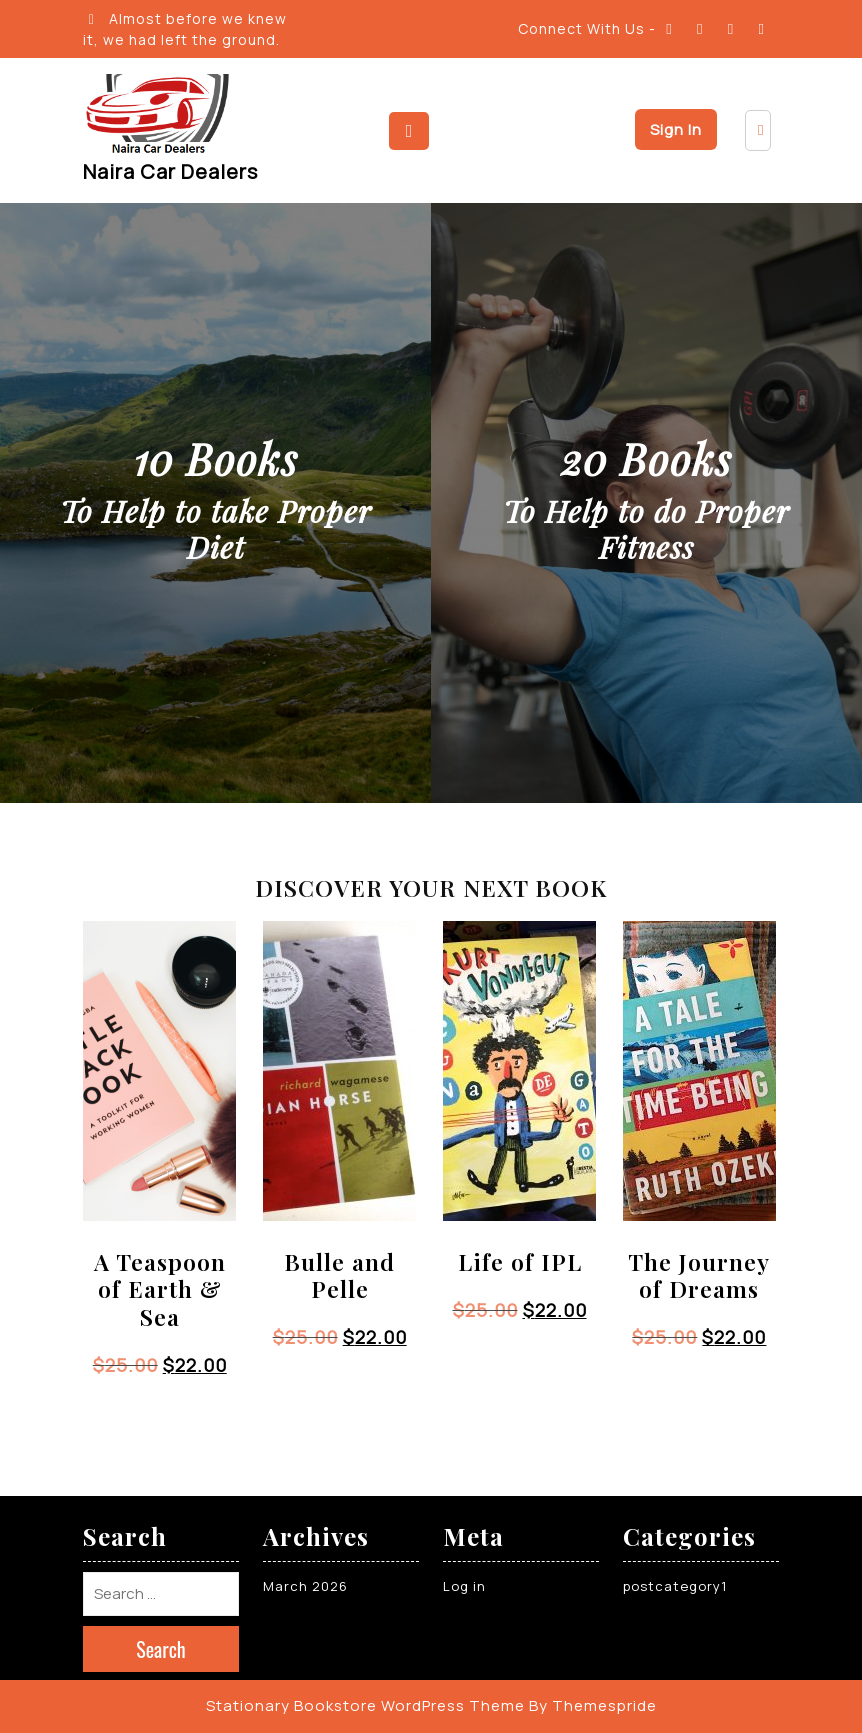  What do you see at coordinates (170, 171) in the screenshot?
I see `Naira Car Dealers` at bounding box center [170, 171].